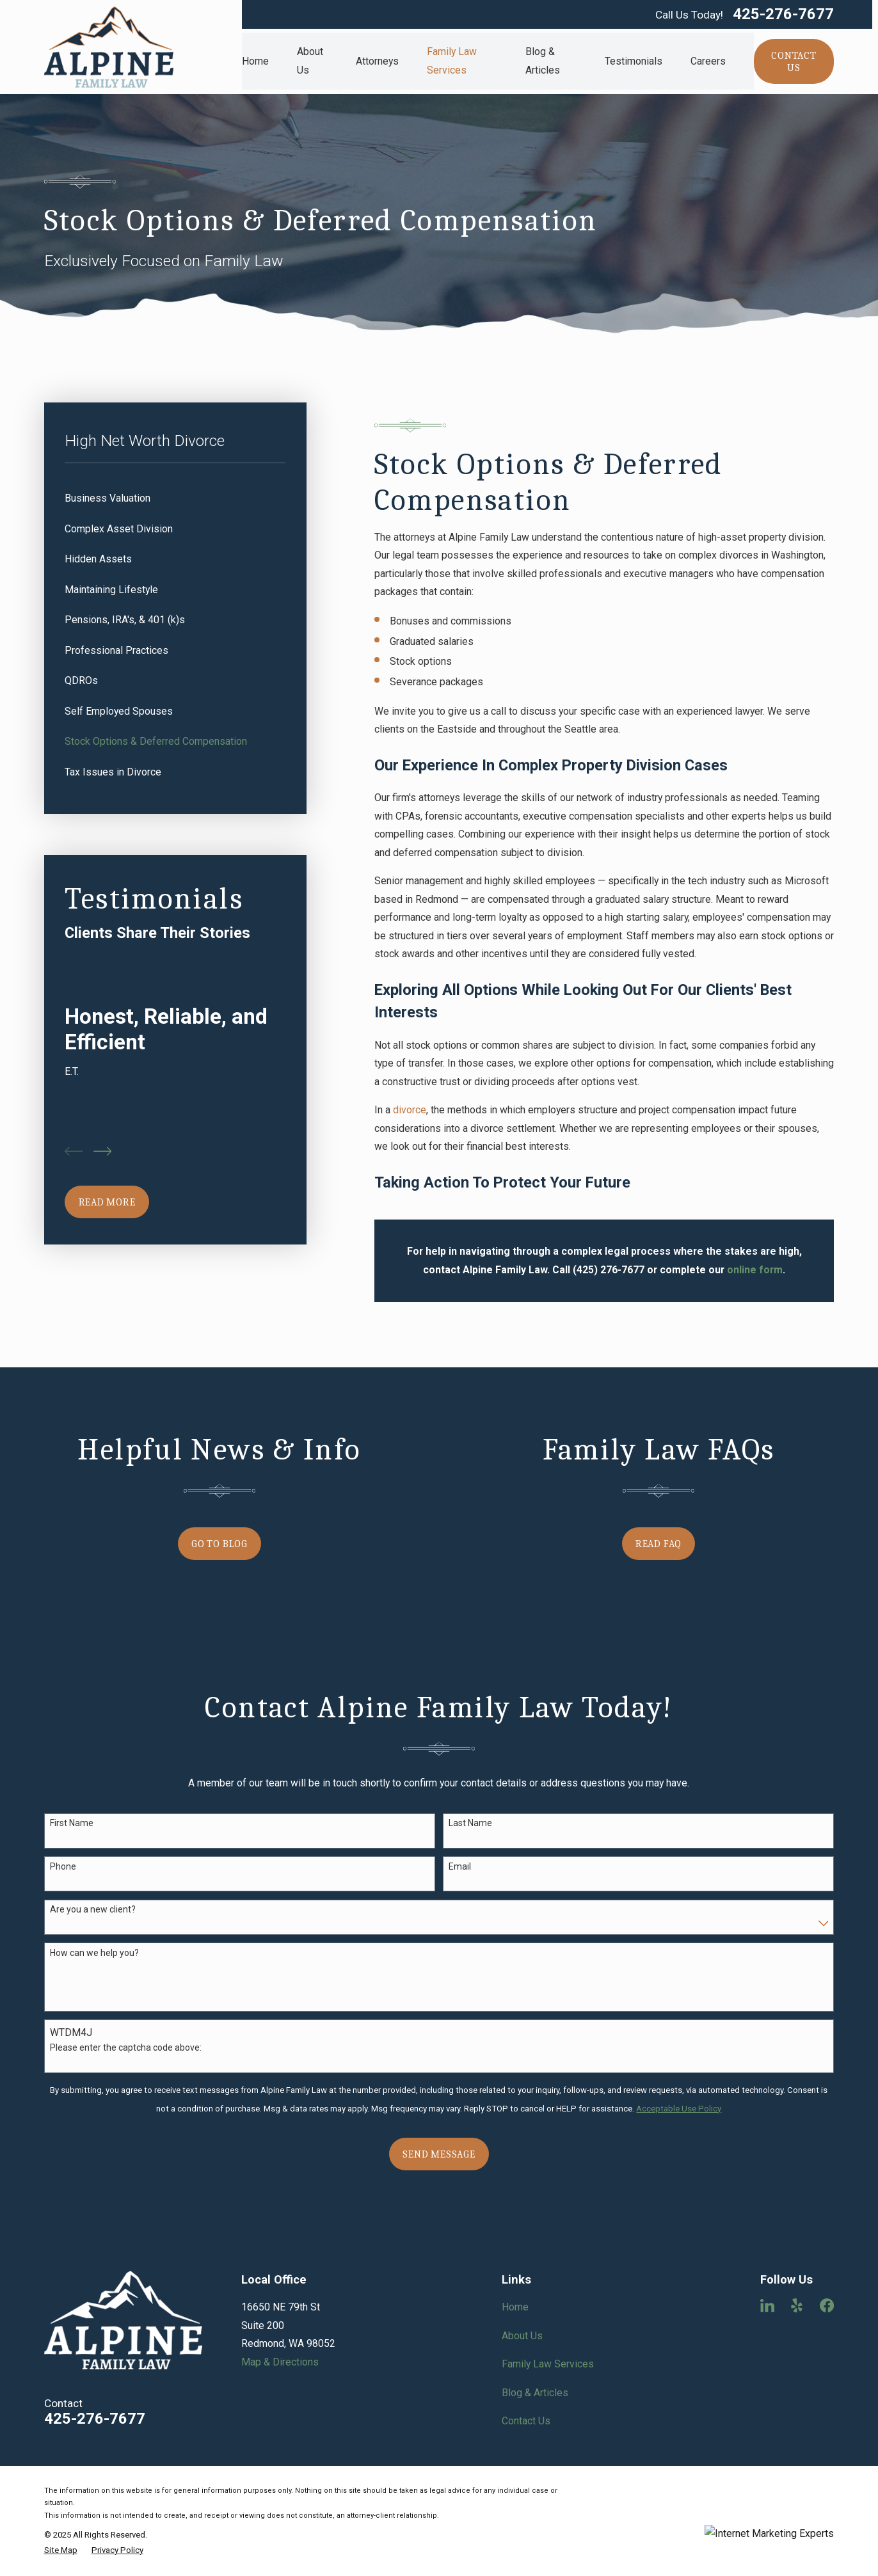 Image resolution: width=878 pixels, height=2576 pixels. I want to click on Testimonials [menuitem], so click(633, 61).